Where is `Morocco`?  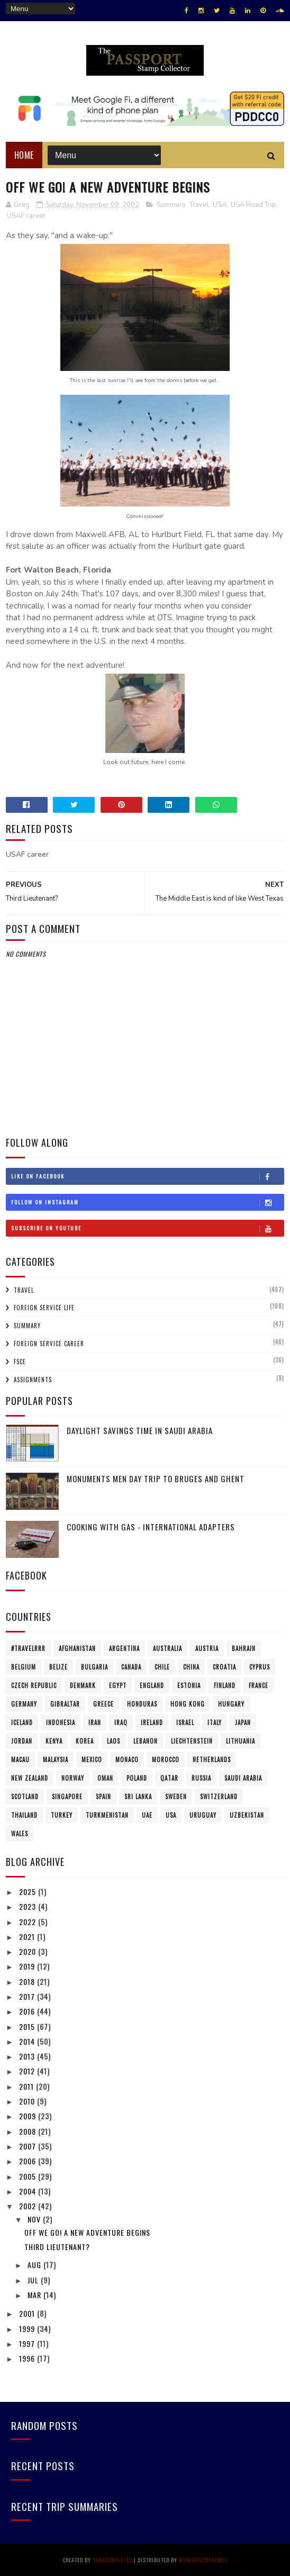
Morocco is located at coordinates (165, 1759).